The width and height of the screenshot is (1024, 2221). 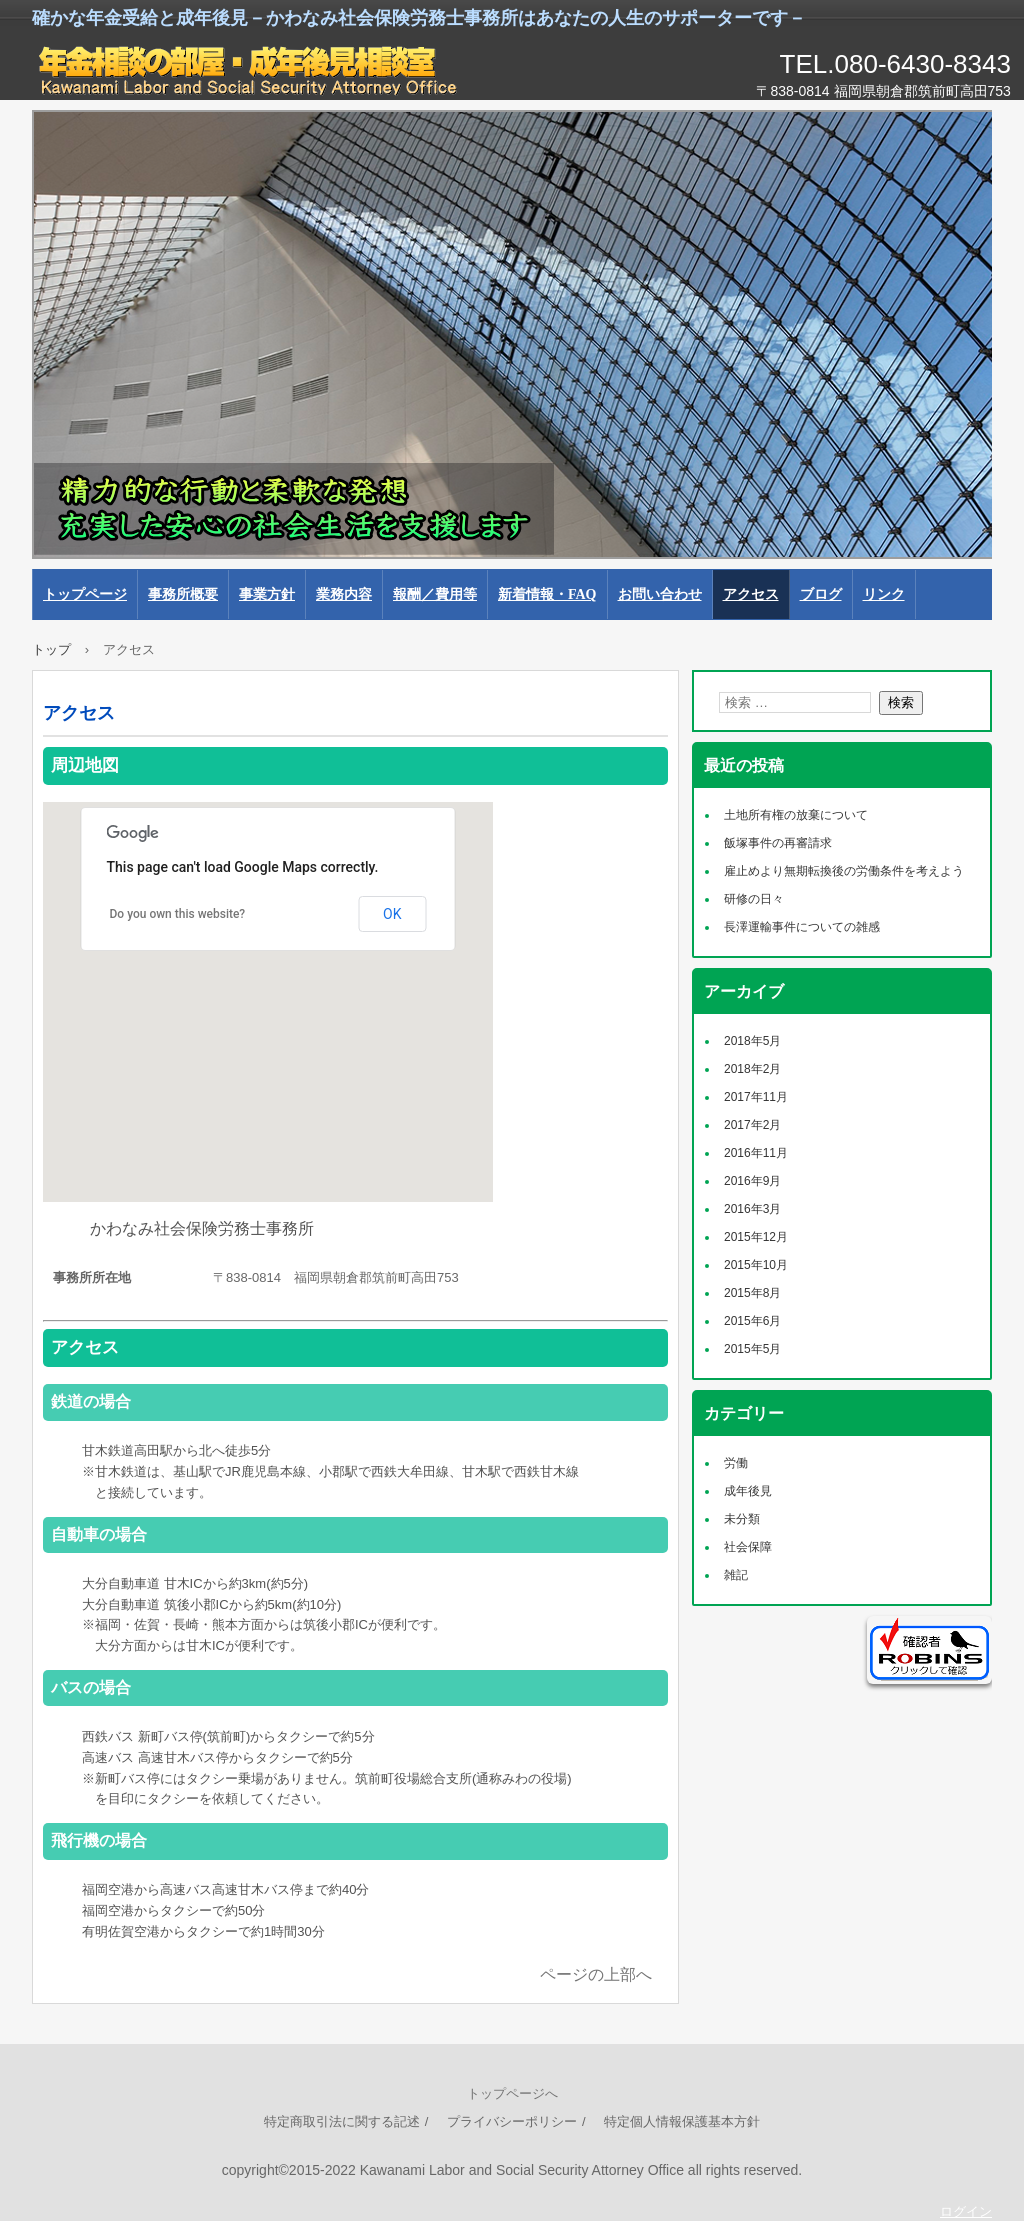 What do you see at coordinates (682, 2121) in the screenshot?
I see `特定個人情報保護基本方針` at bounding box center [682, 2121].